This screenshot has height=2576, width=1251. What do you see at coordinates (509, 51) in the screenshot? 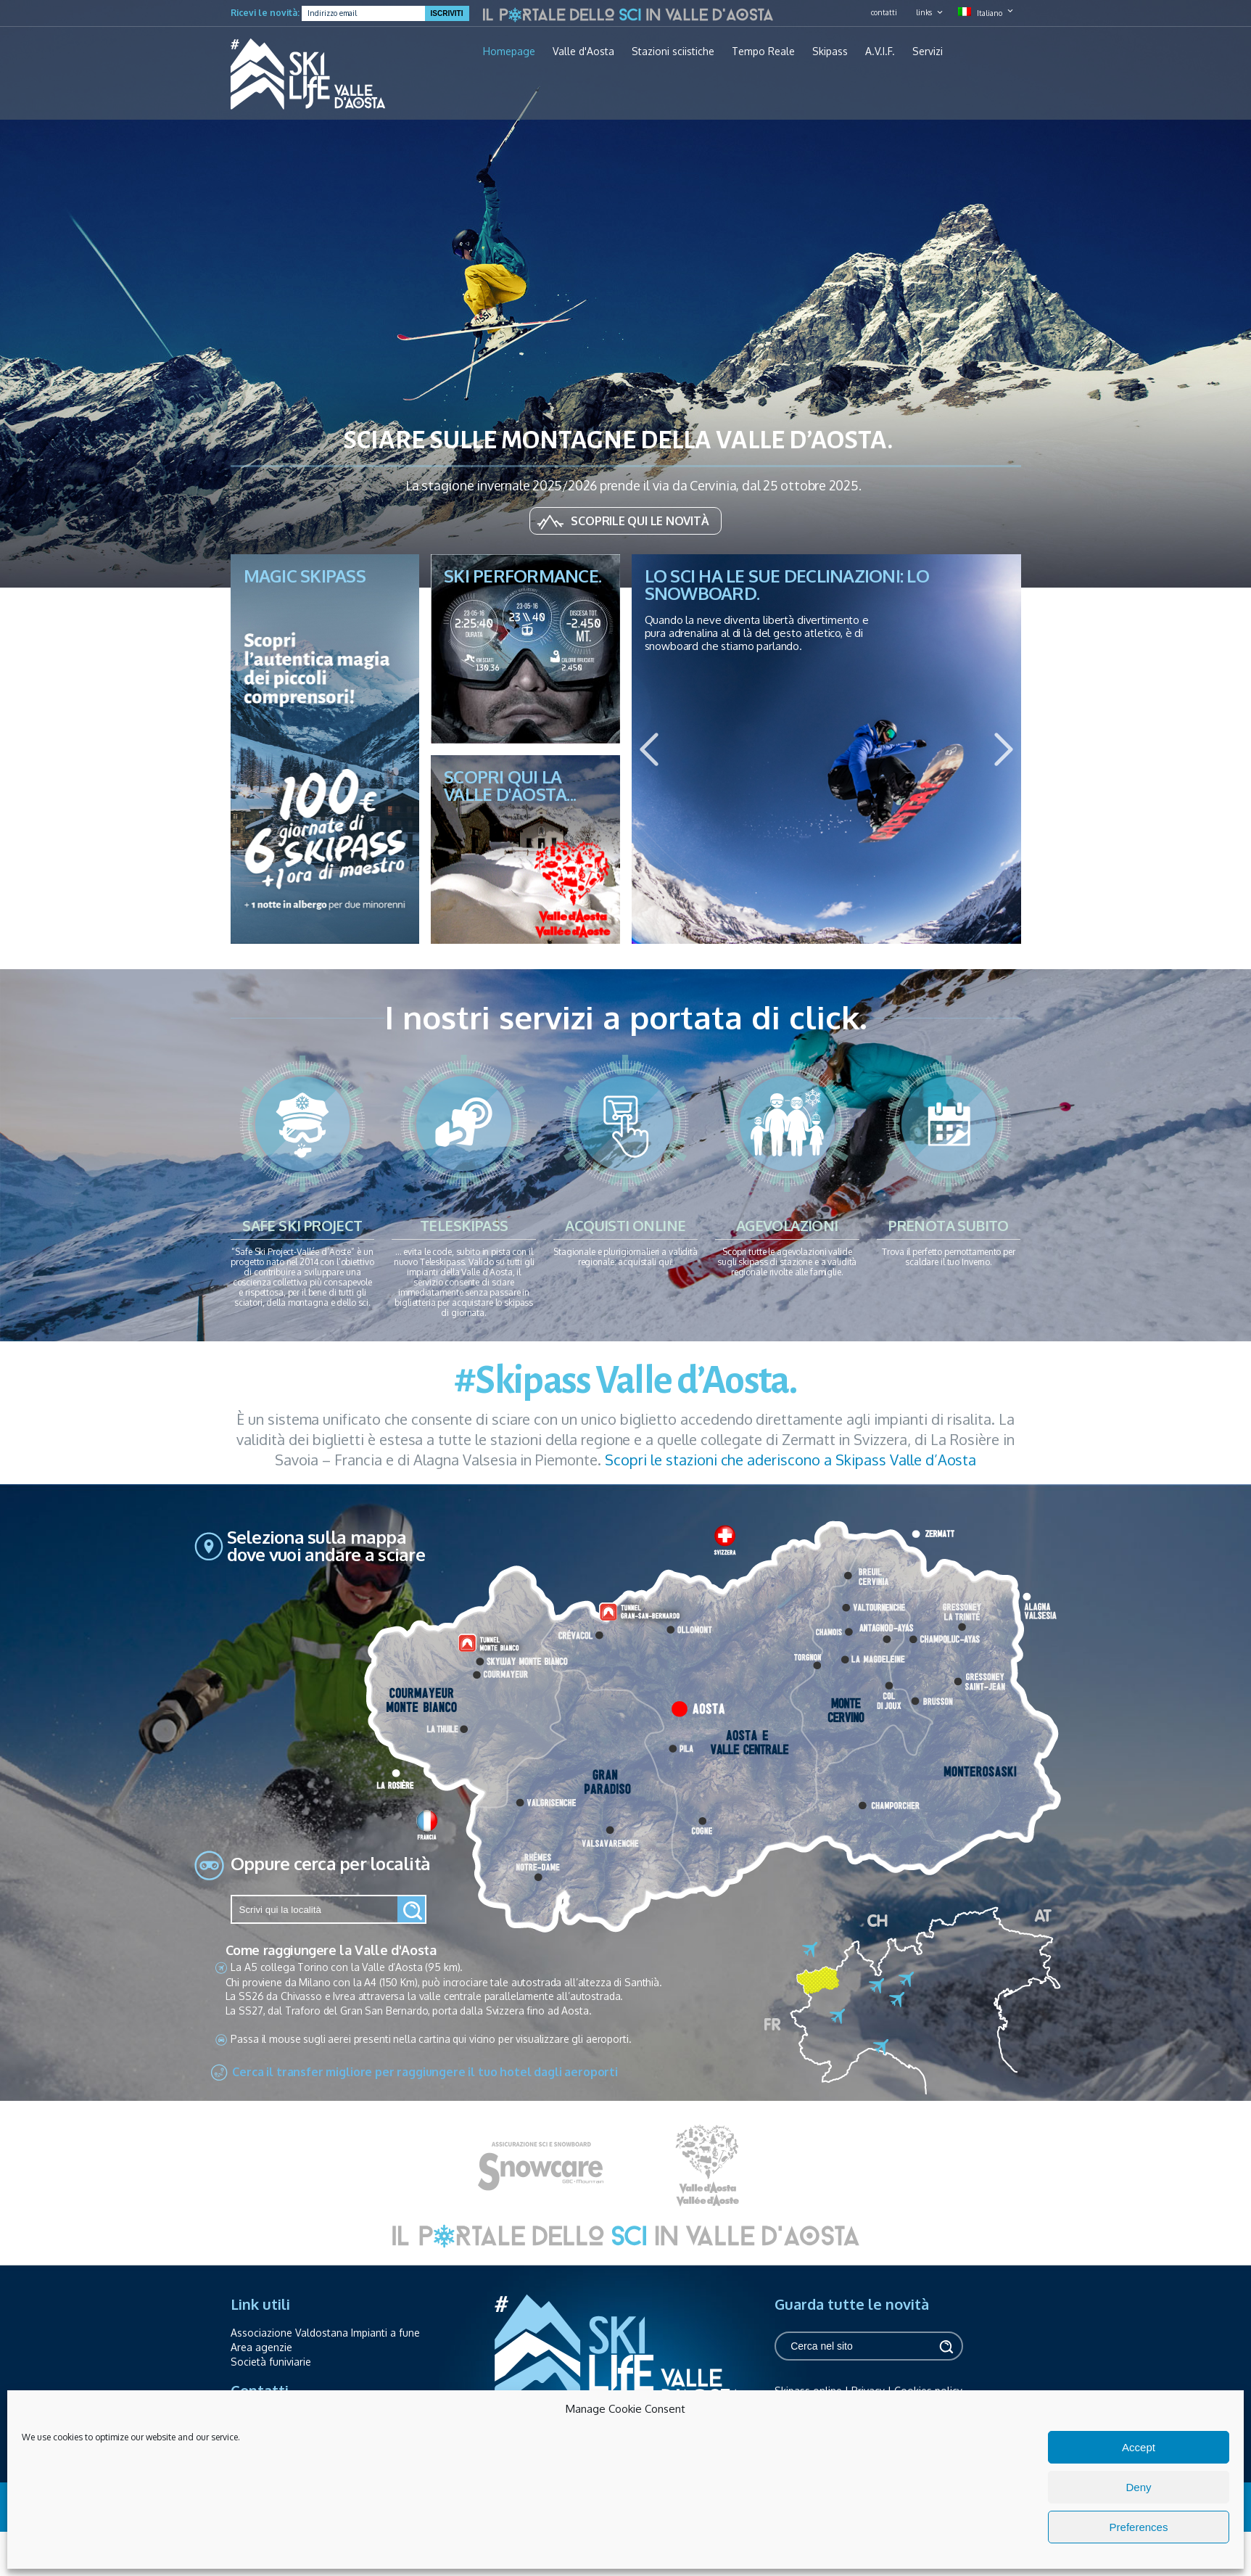
I see `Homepage` at bounding box center [509, 51].